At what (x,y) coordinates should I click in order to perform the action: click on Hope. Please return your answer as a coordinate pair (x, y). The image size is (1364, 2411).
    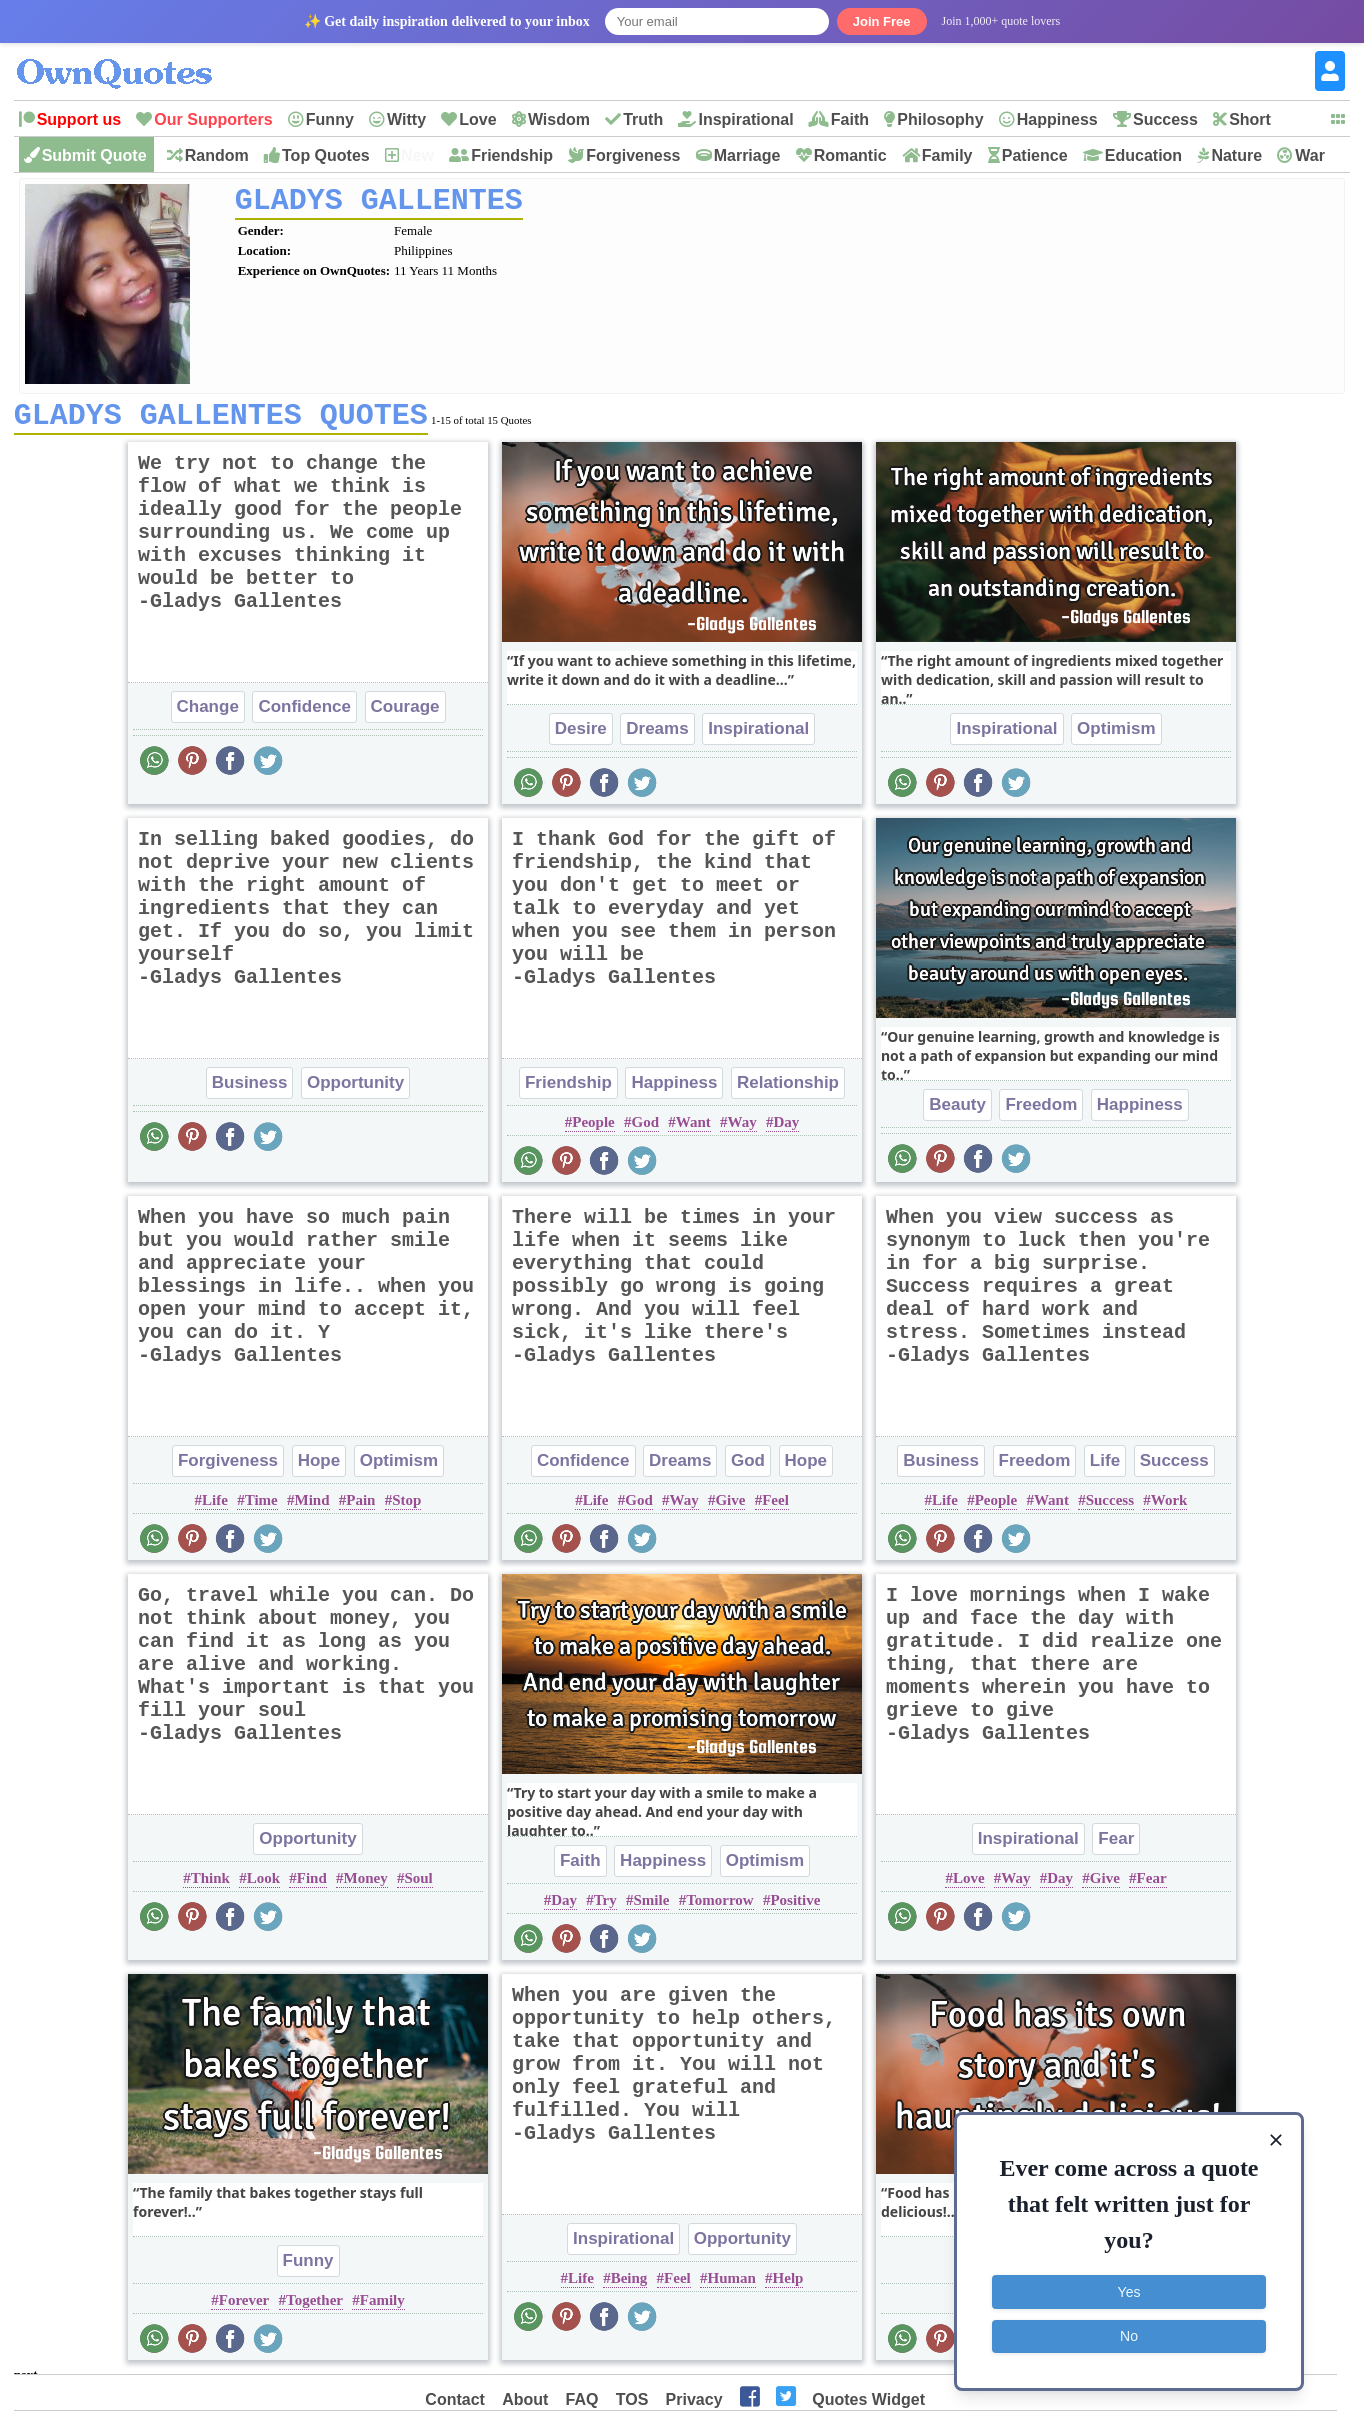
    Looking at the image, I should click on (319, 1467).